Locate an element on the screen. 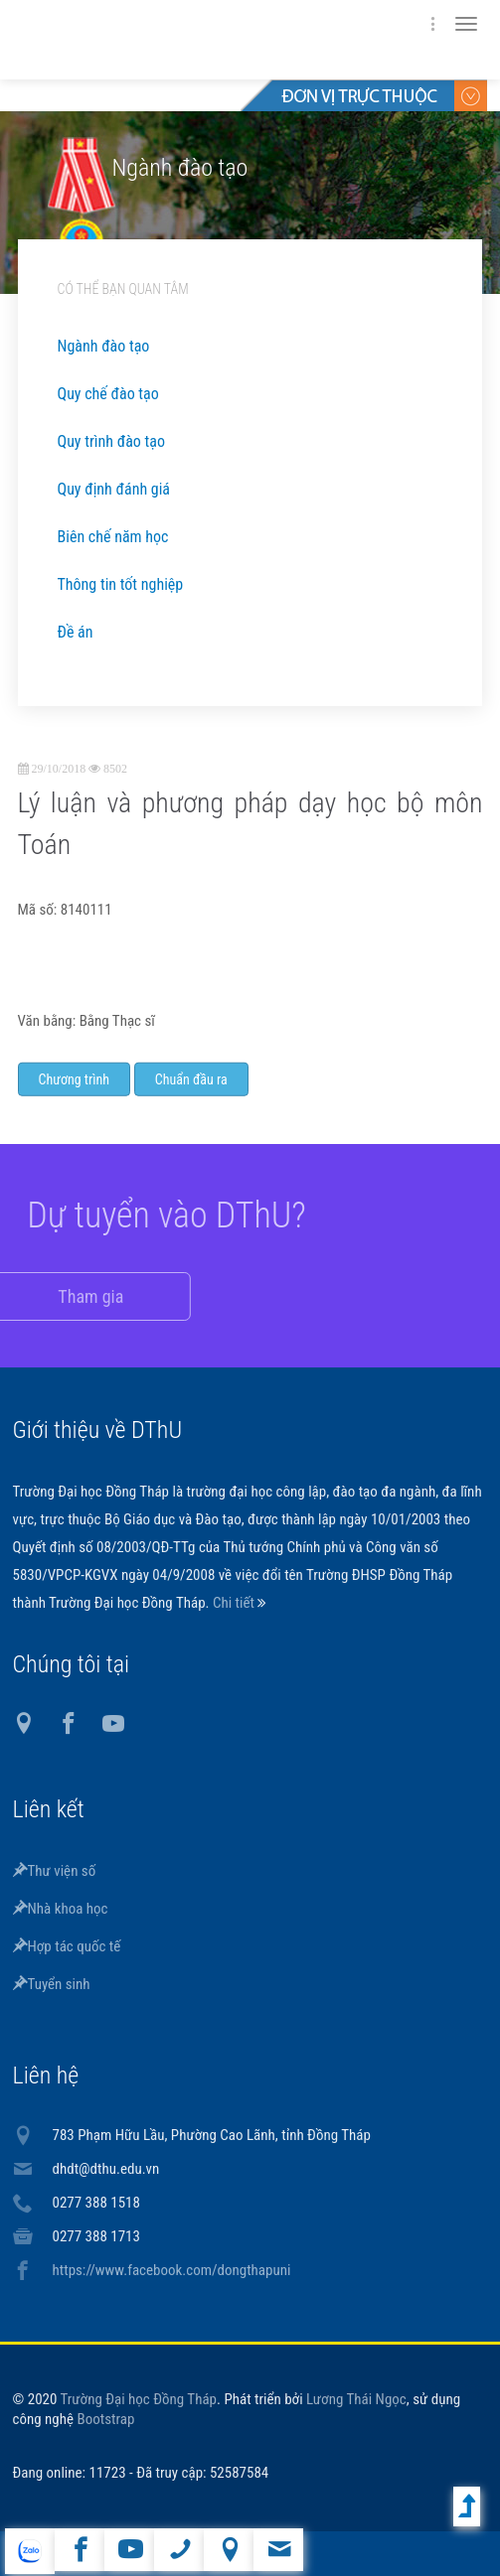 This screenshot has height=2576, width=500. Quy trình đào tạo is located at coordinates (111, 441).